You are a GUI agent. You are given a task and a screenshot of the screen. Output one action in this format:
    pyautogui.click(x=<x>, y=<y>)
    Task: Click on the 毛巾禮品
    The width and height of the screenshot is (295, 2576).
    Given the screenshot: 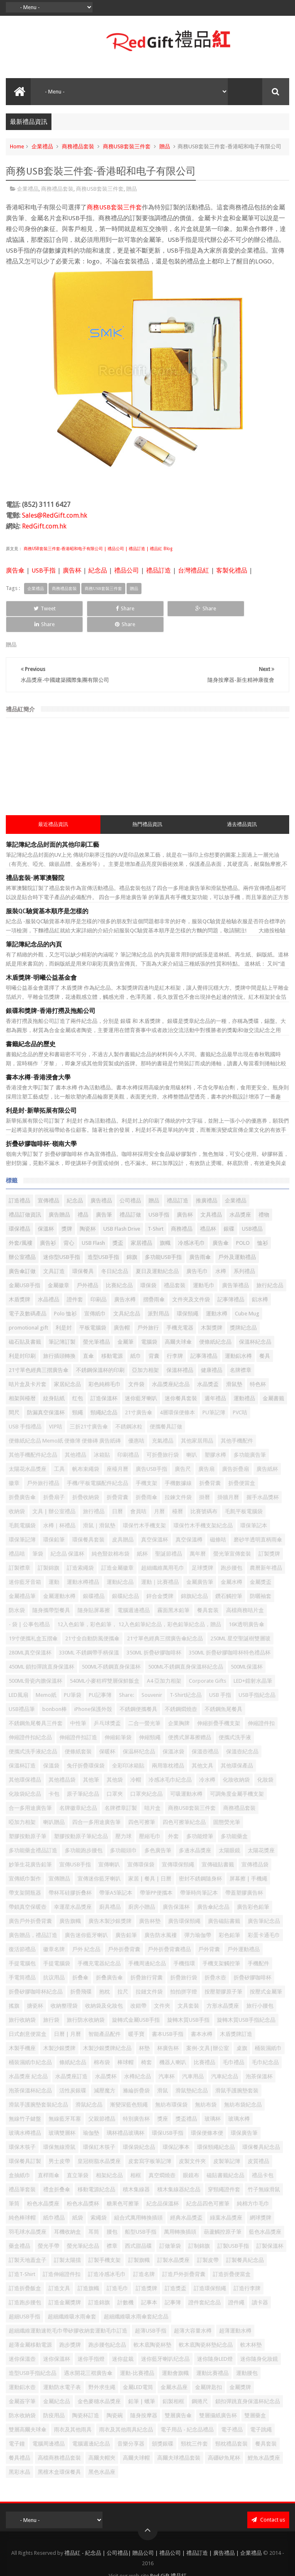 What is the action you would take?
    pyautogui.click(x=233, y=2047)
    